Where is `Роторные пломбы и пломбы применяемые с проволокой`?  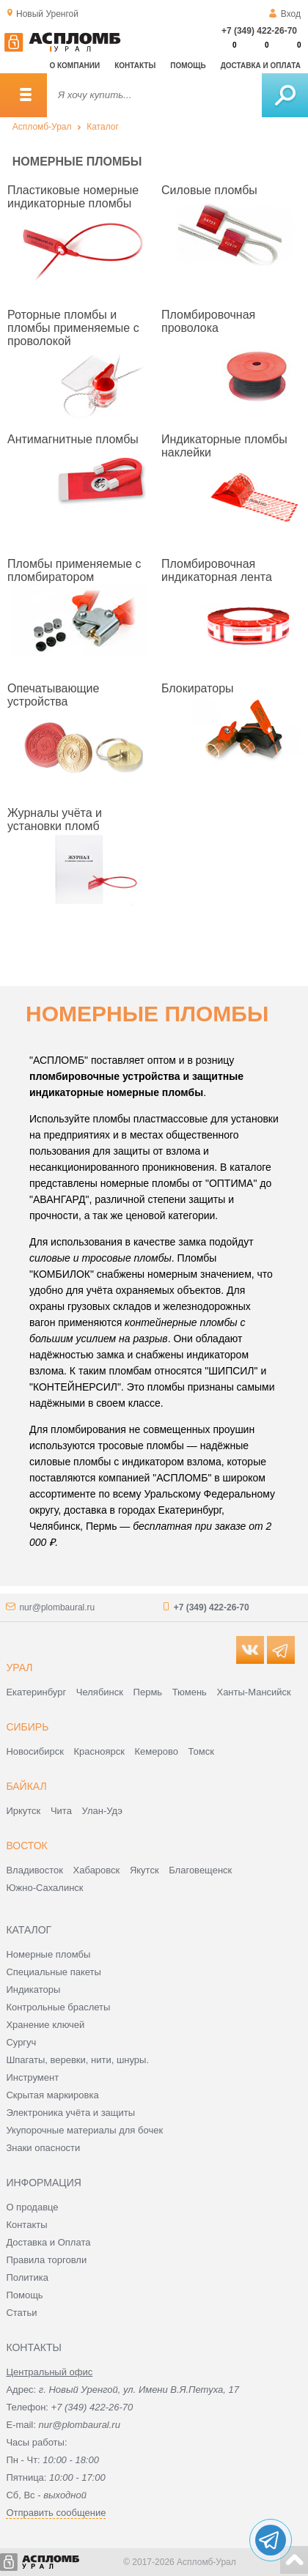 Роторные пломбы и пломбы применяемые с проволокой is located at coordinates (73, 327).